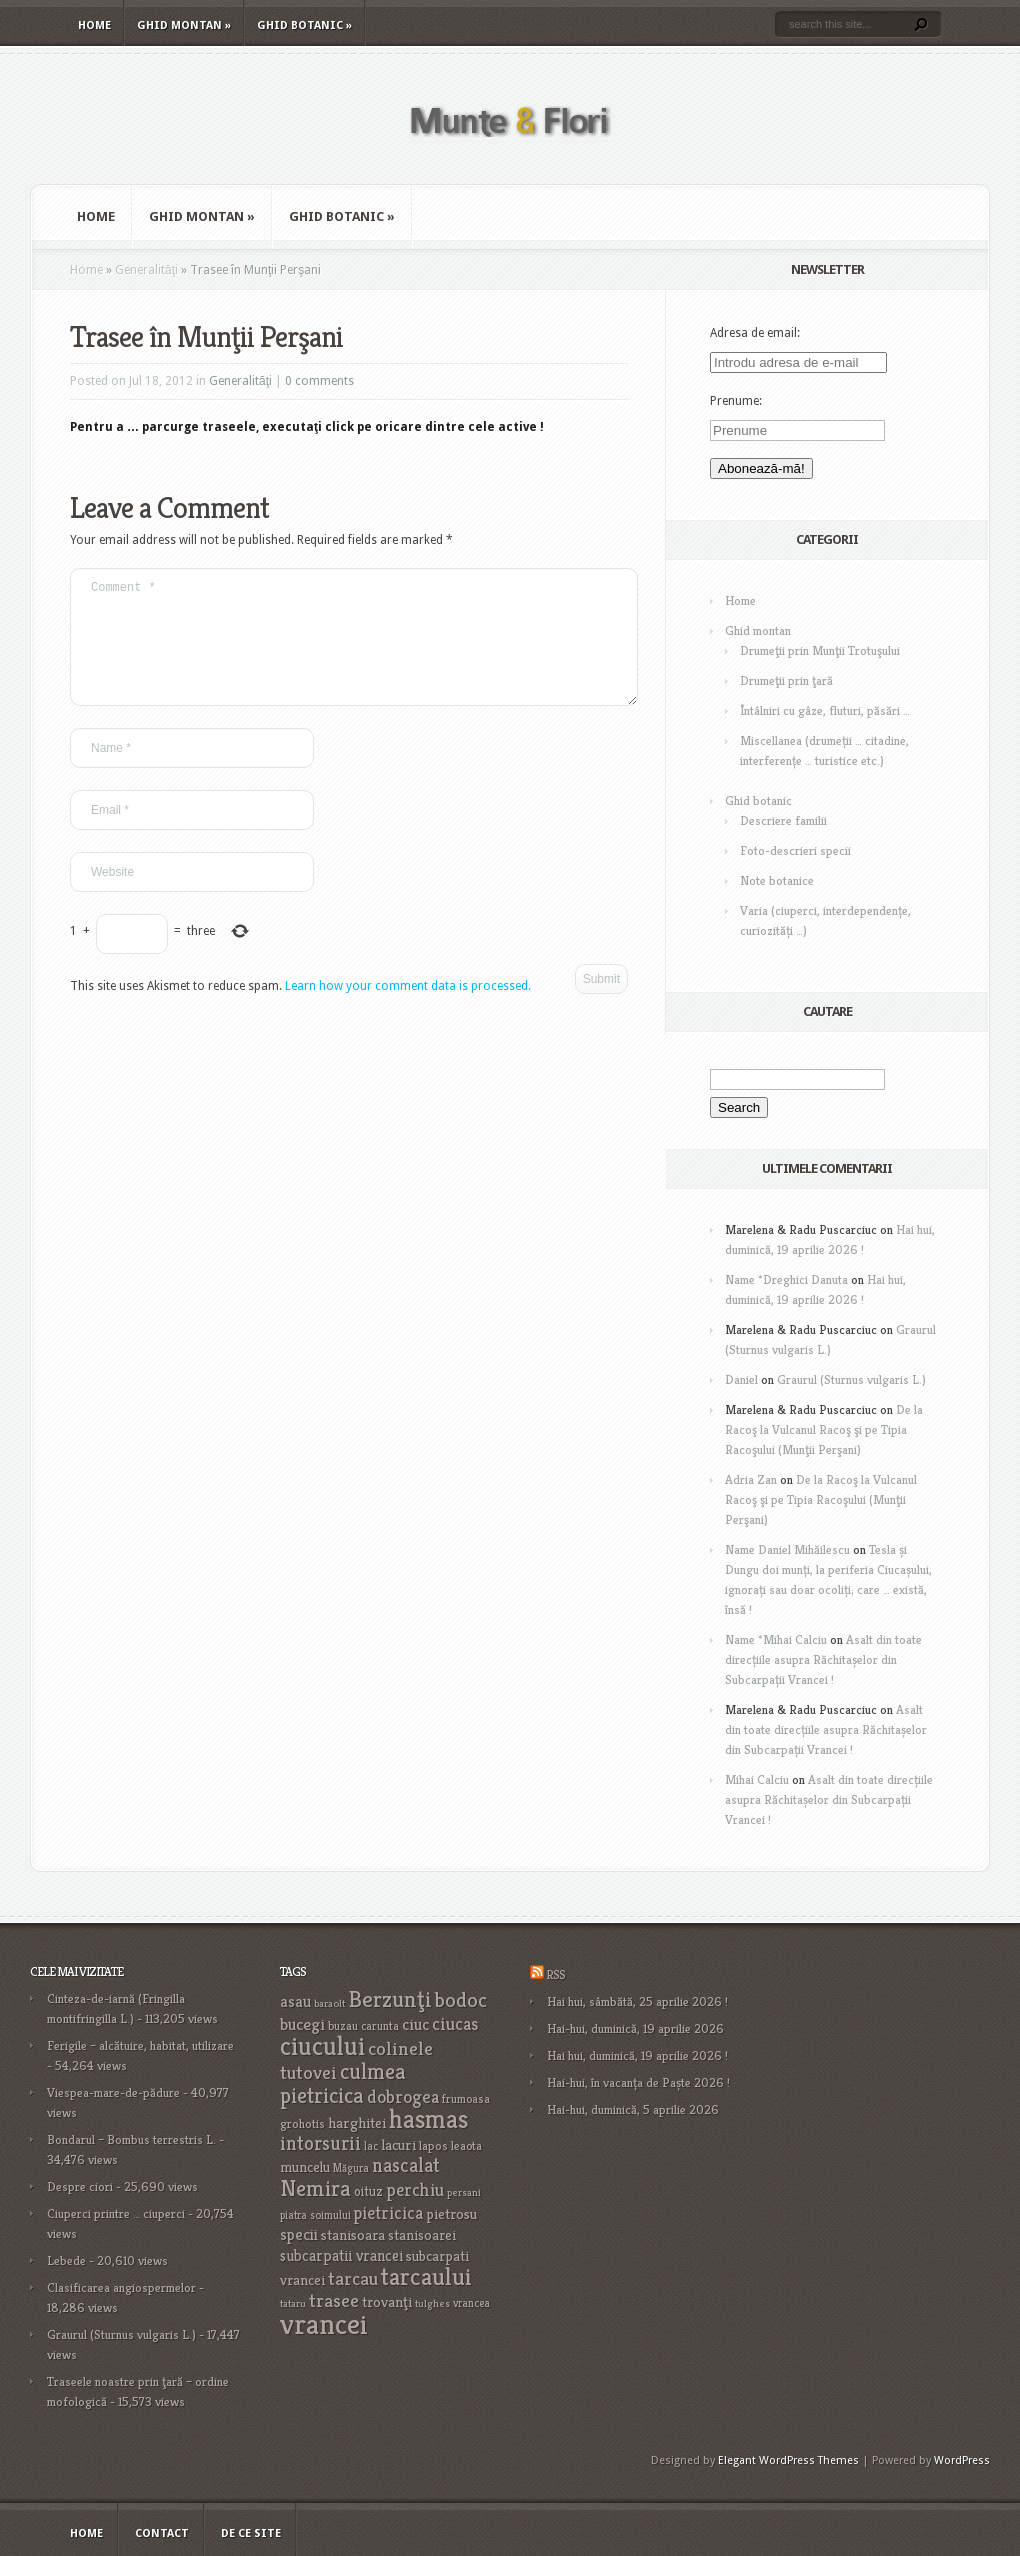  I want to click on stanisoarei [stanisoarei (23 items)], so click(422, 2235).